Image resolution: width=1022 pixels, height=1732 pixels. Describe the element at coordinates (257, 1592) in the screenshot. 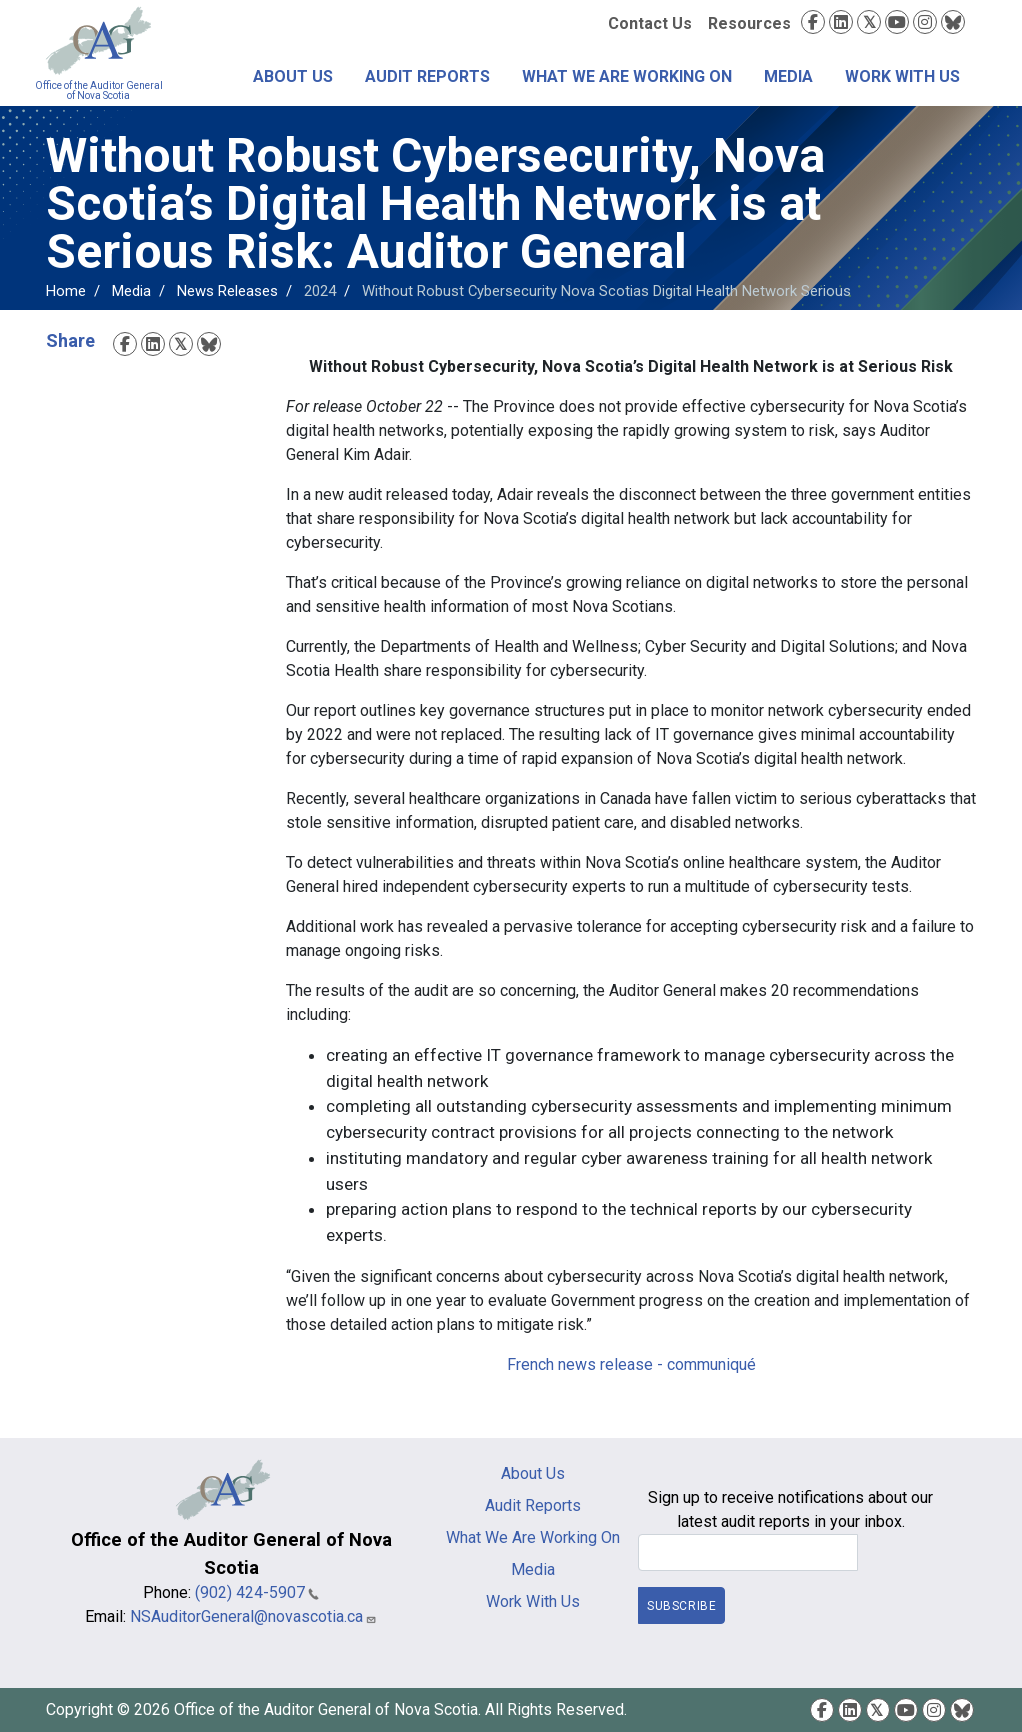

I see `(902) 424-5907` at that location.